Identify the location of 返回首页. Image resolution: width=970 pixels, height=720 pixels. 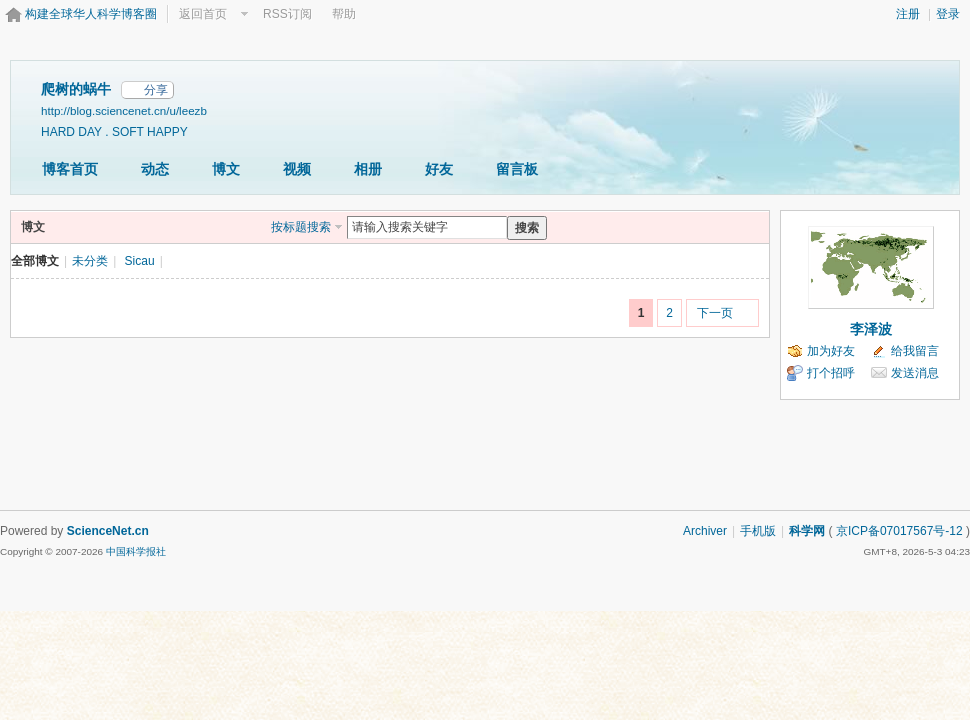
(203, 14).